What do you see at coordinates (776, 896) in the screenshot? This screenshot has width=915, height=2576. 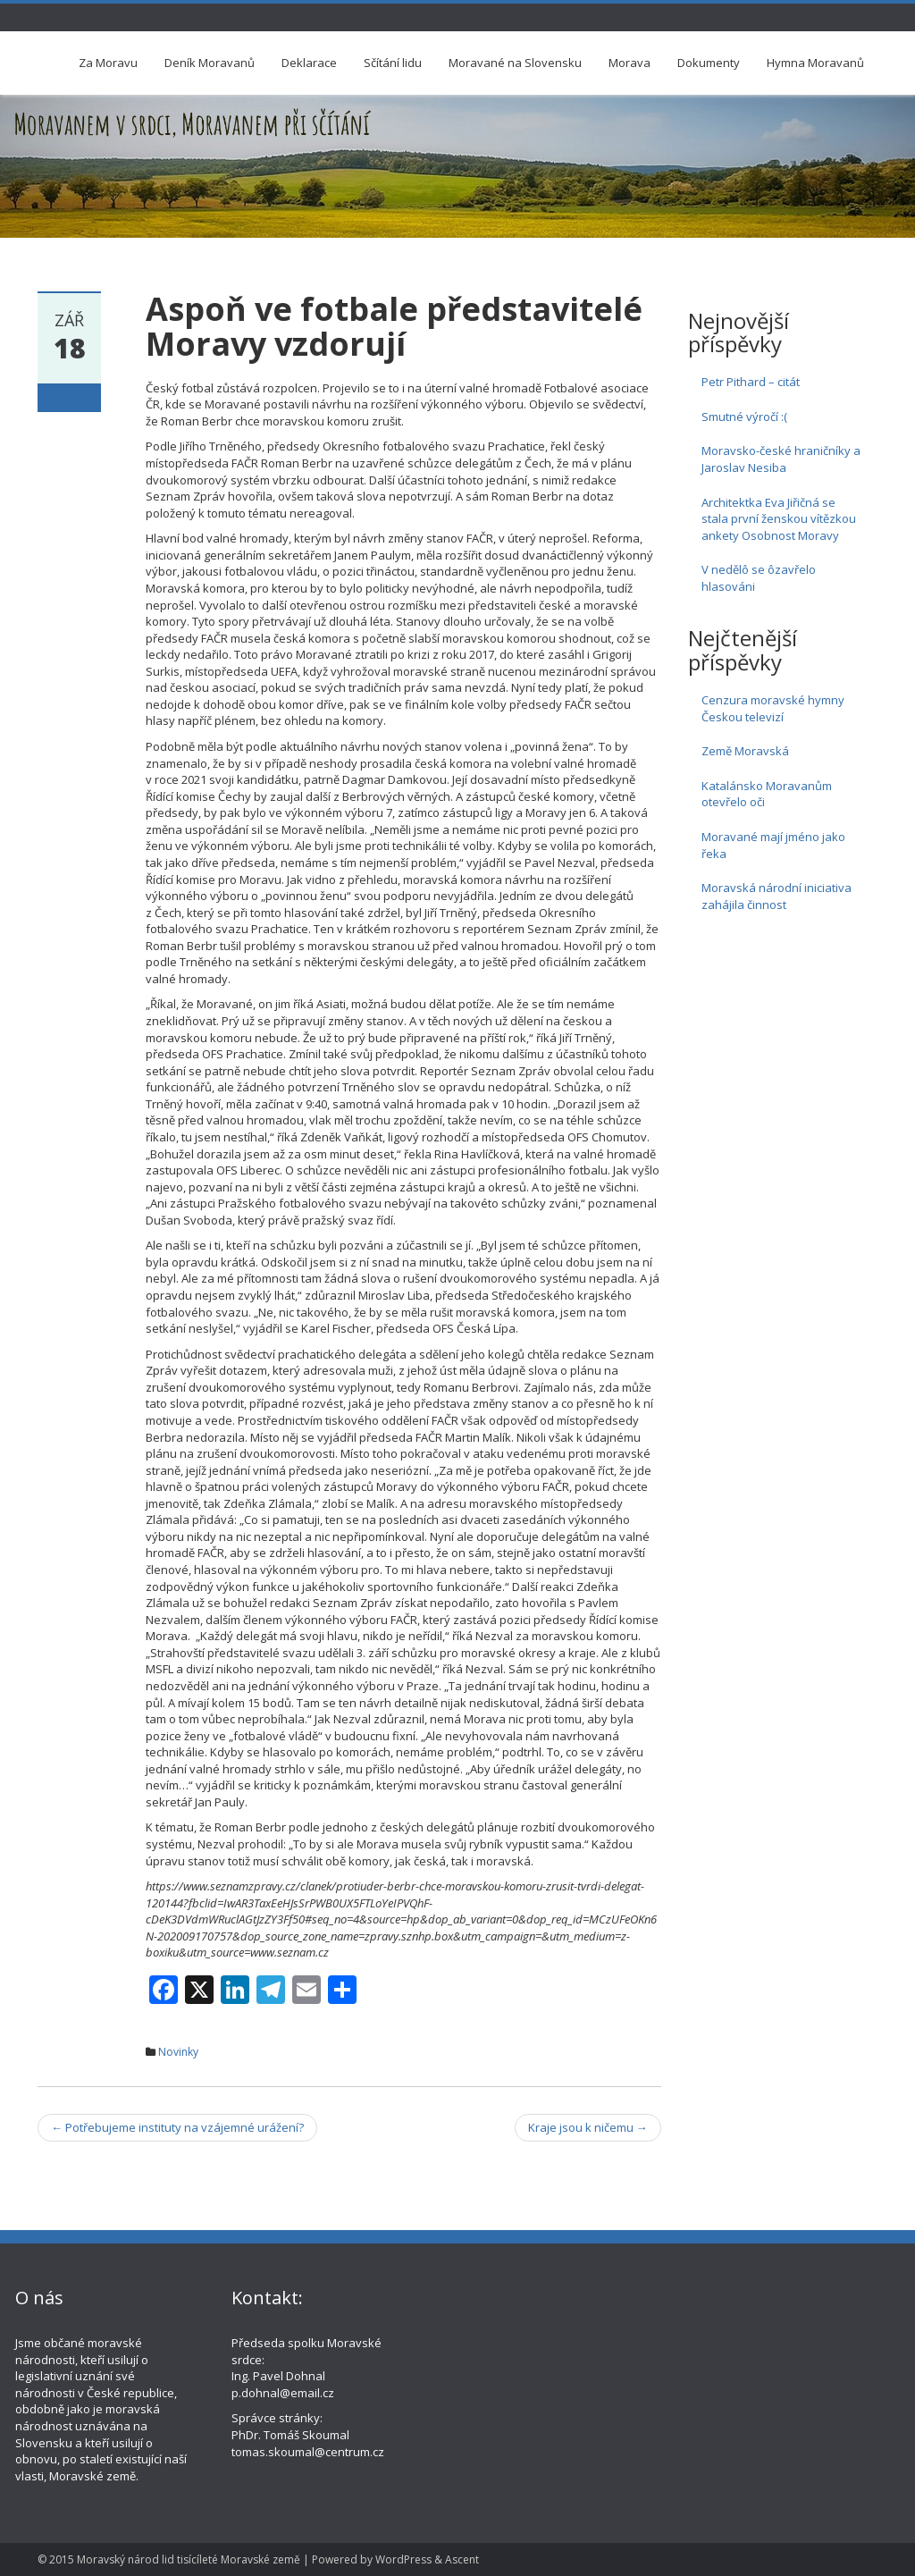 I see `Moravská národní iniciativa zahájila činnost` at bounding box center [776, 896].